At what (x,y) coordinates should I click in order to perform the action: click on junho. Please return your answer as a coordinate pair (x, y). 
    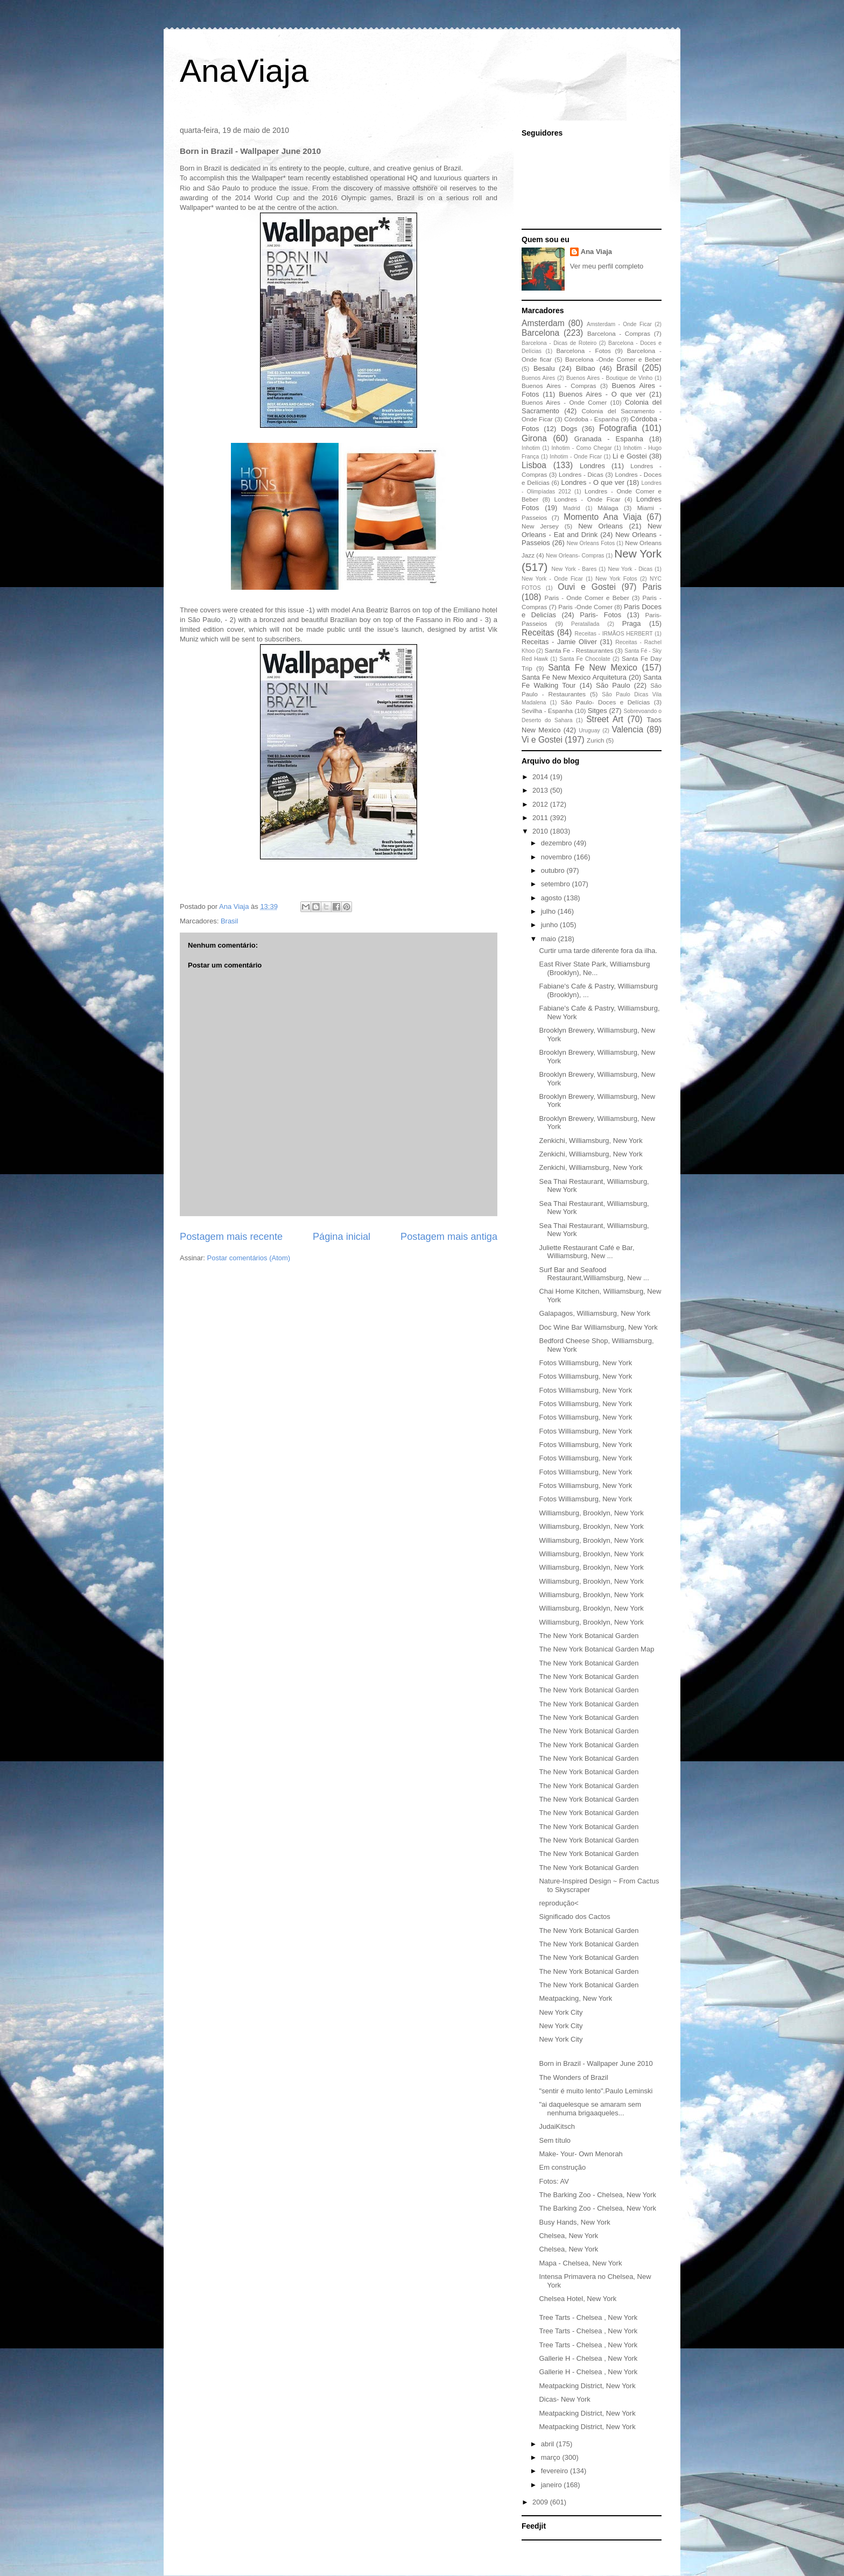
    Looking at the image, I should click on (550, 925).